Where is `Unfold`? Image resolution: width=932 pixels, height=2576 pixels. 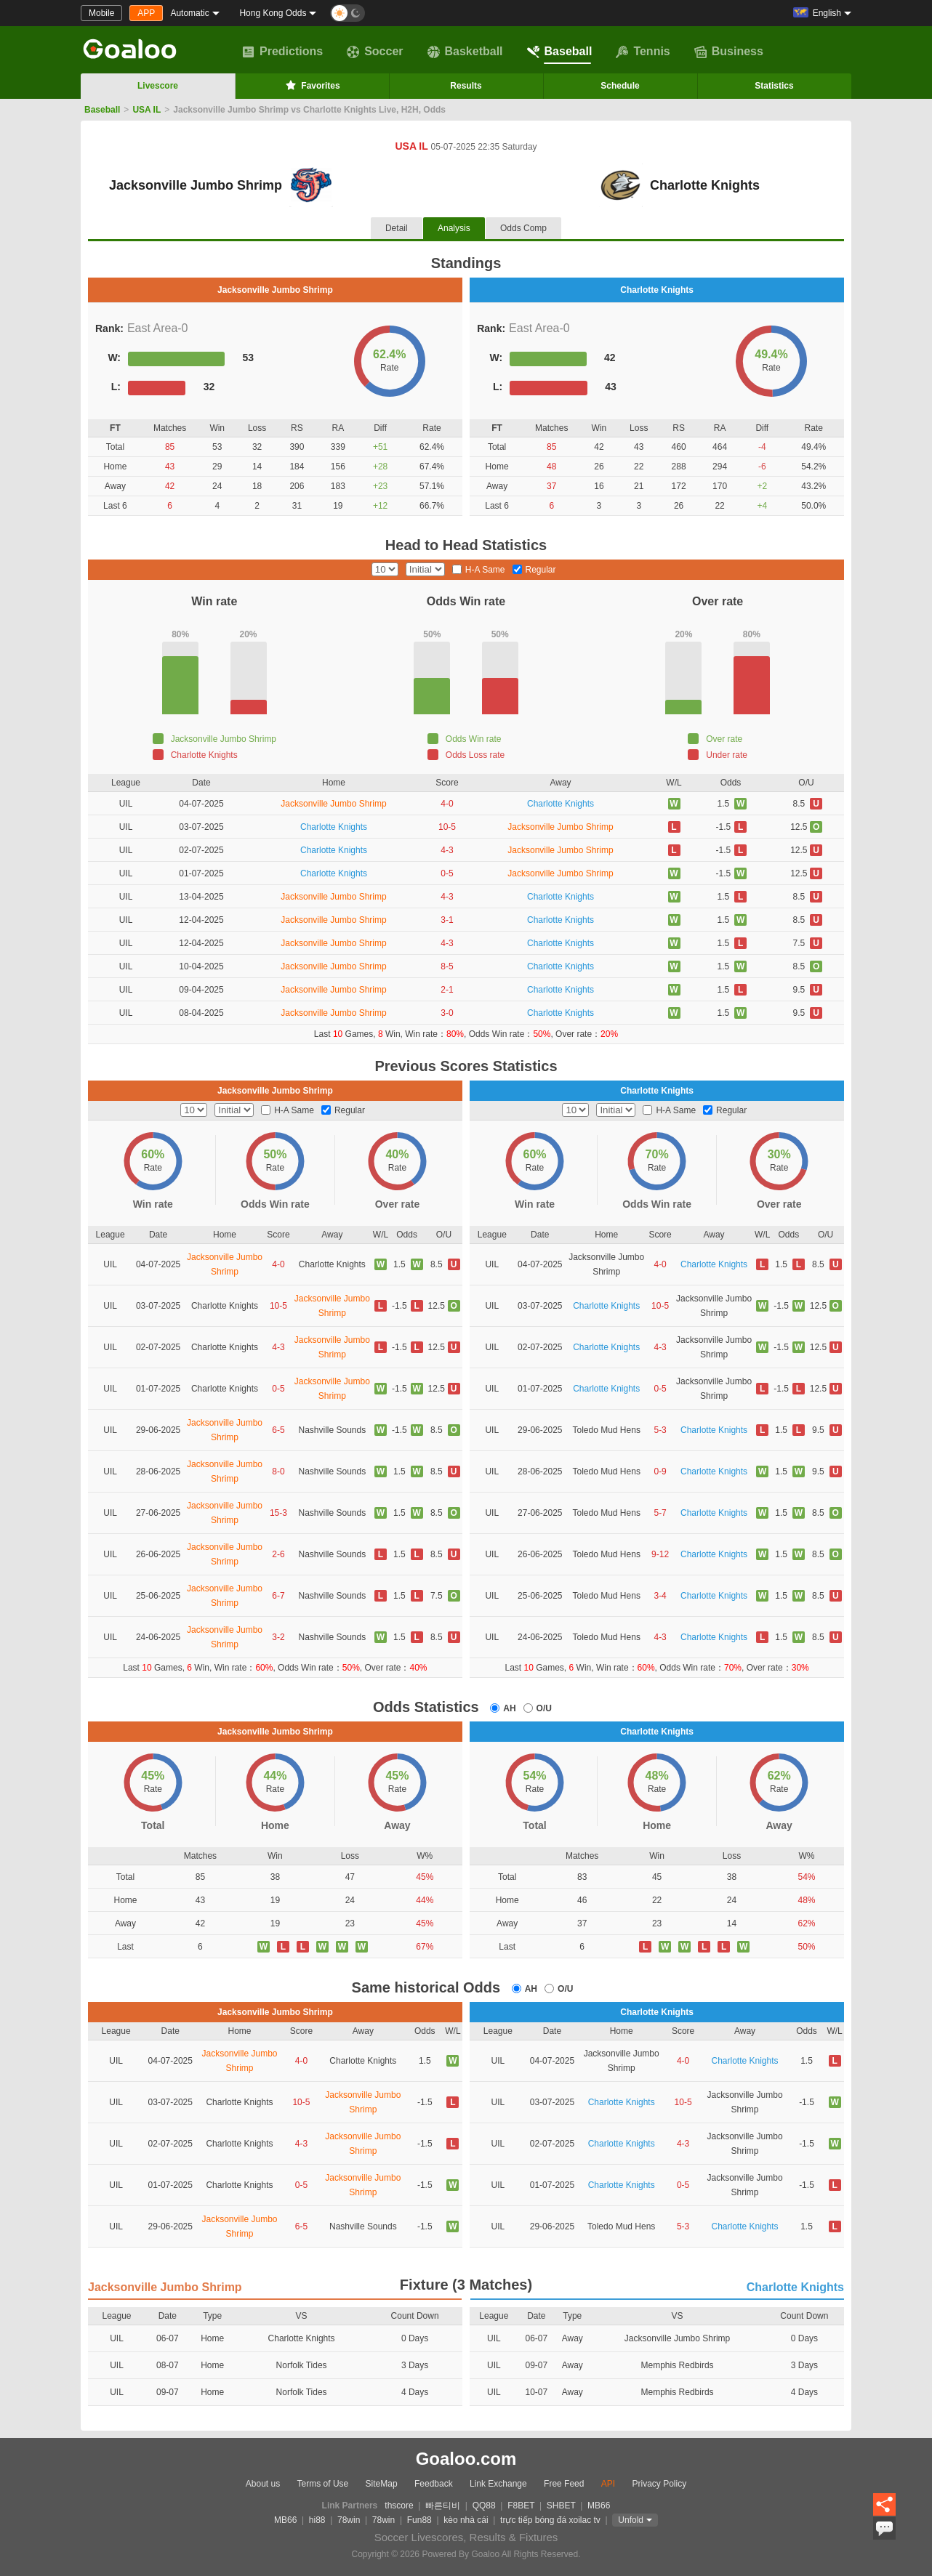 Unfold is located at coordinates (630, 2520).